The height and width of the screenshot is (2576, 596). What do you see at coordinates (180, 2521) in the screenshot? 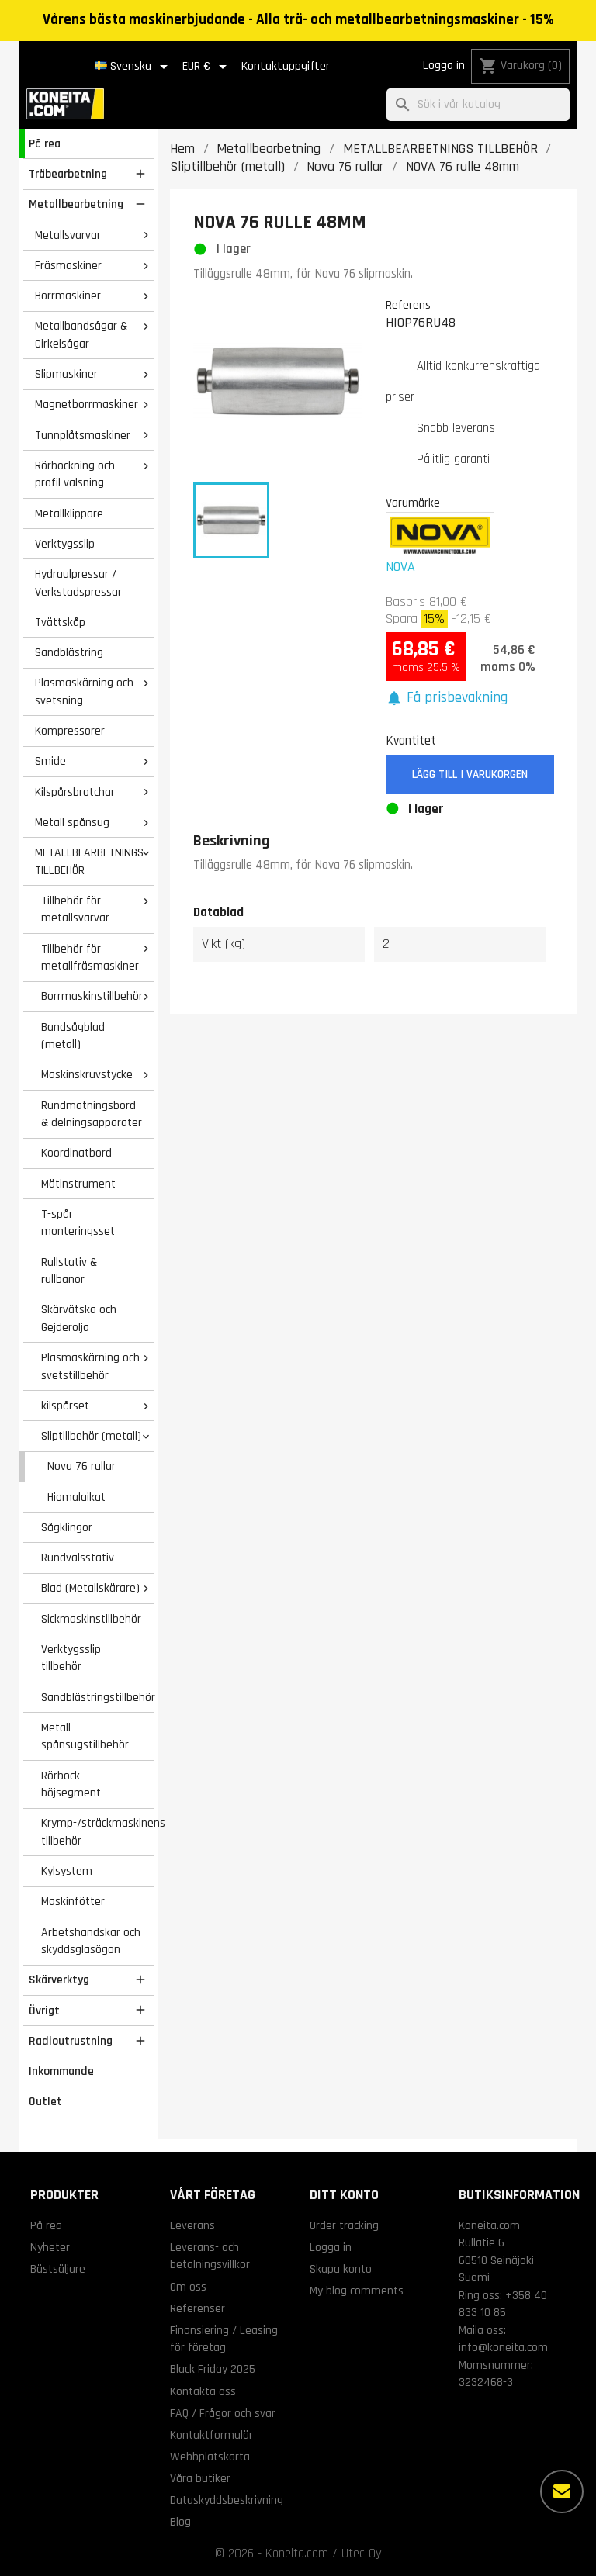
I see `Blog` at bounding box center [180, 2521].